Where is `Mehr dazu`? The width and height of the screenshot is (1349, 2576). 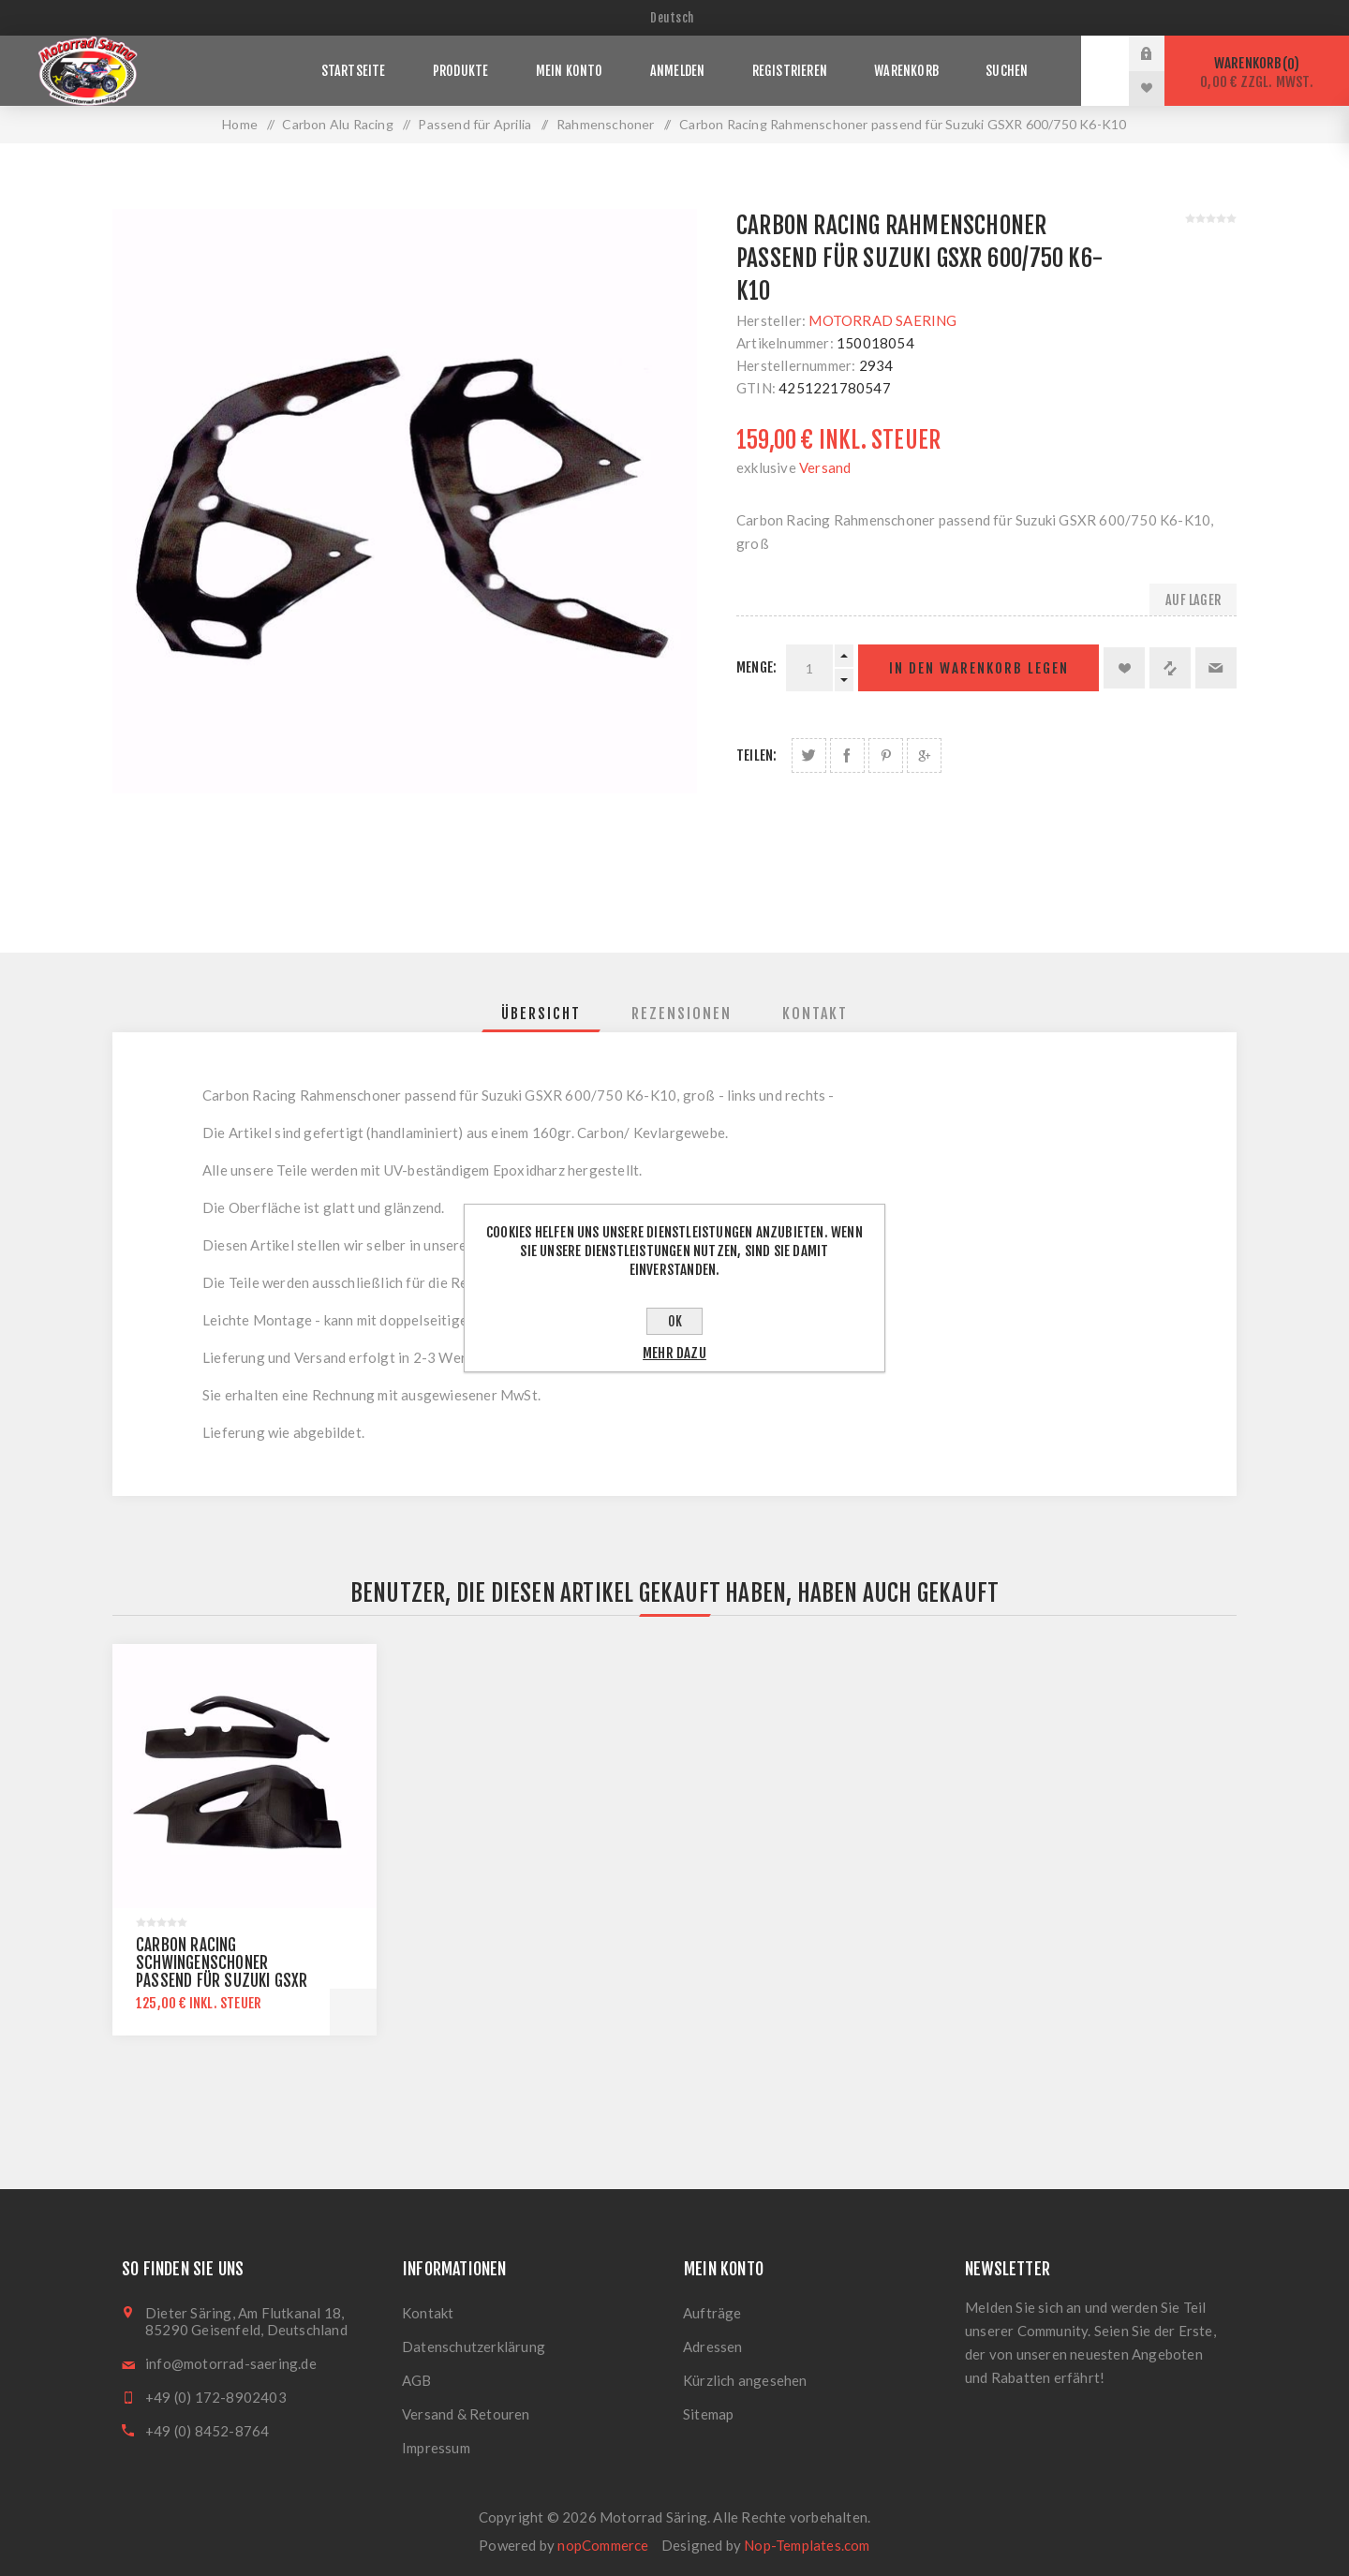 Mehr dazu is located at coordinates (674, 1353).